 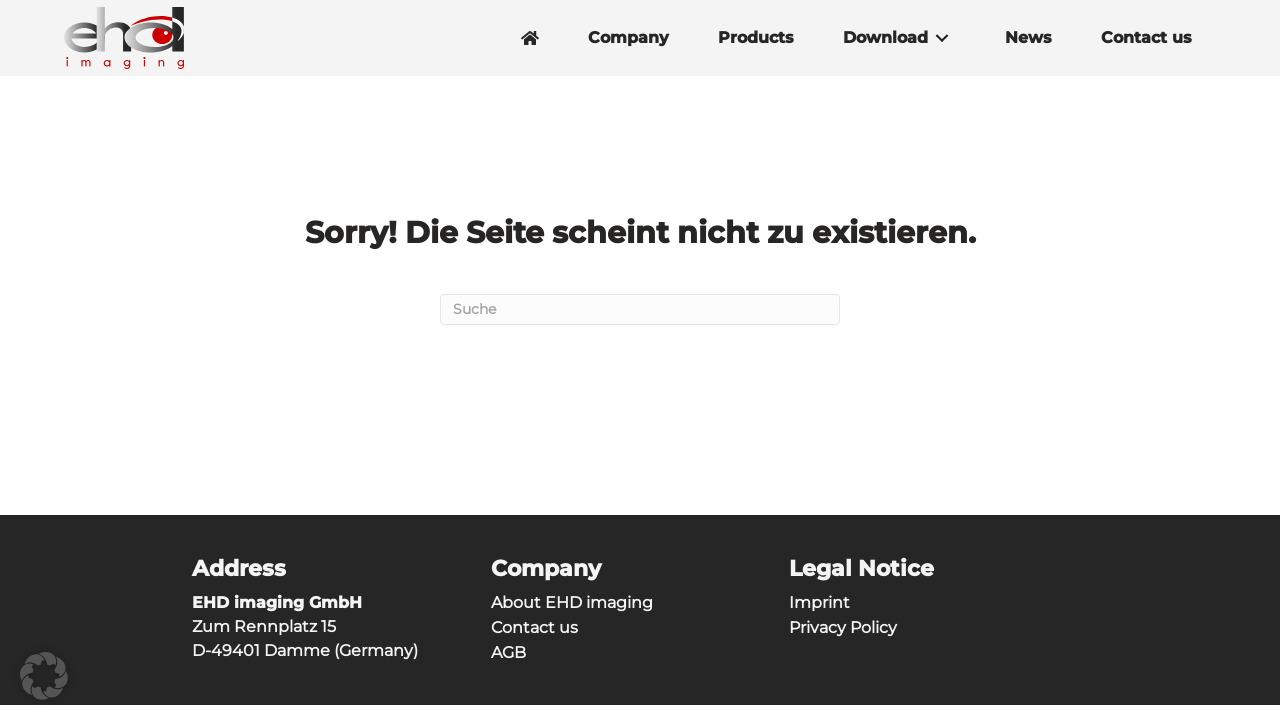 I want to click on AGB, so click(x=508, y=652).